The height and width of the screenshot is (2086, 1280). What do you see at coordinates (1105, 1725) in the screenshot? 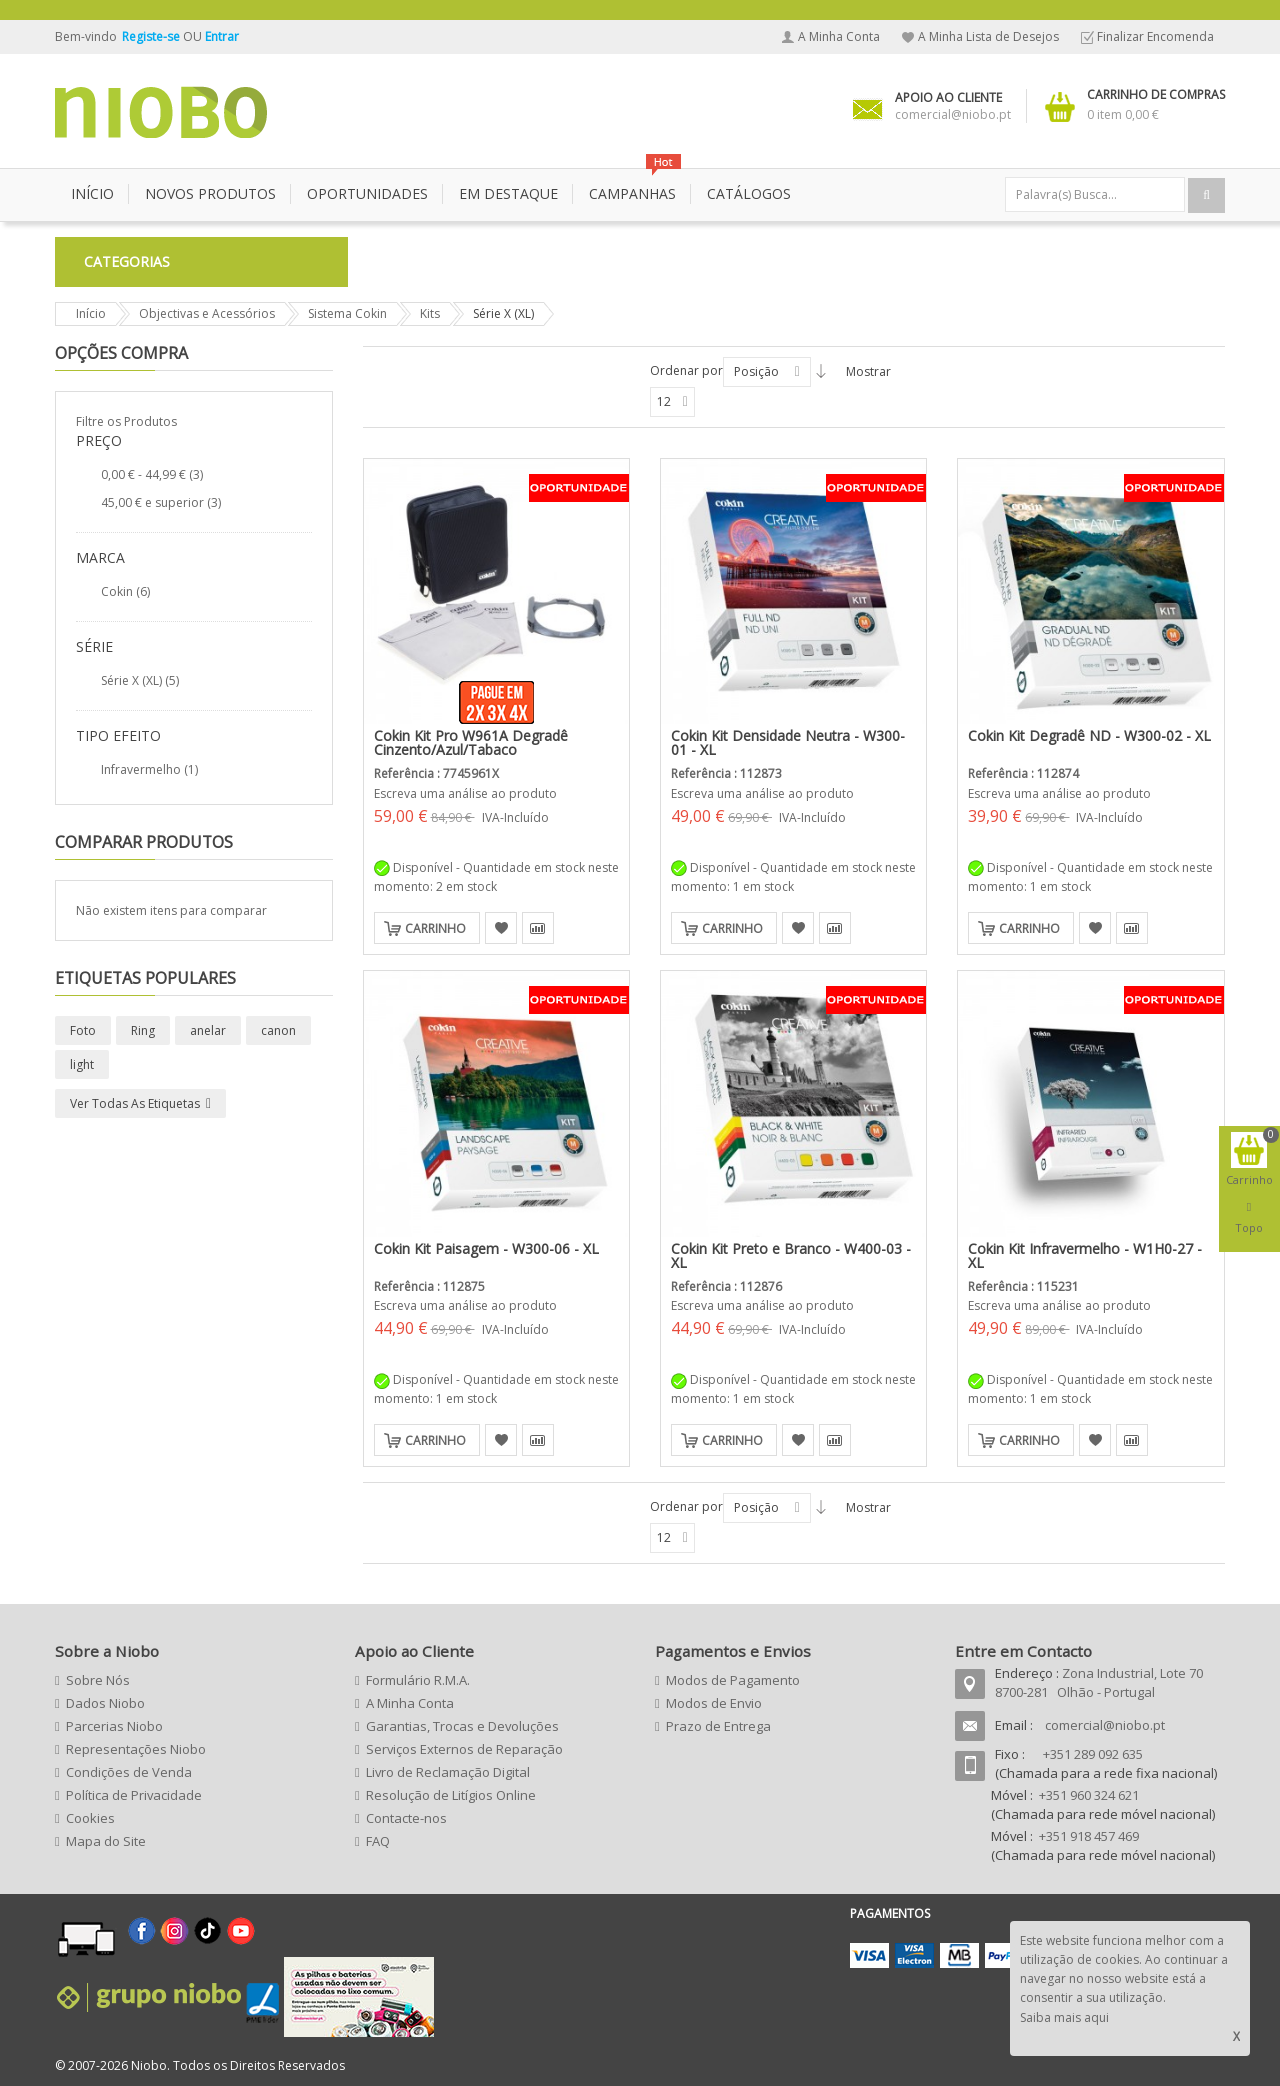
I see `comercial@niobo.pt` at bounding box center [1105, 1725].